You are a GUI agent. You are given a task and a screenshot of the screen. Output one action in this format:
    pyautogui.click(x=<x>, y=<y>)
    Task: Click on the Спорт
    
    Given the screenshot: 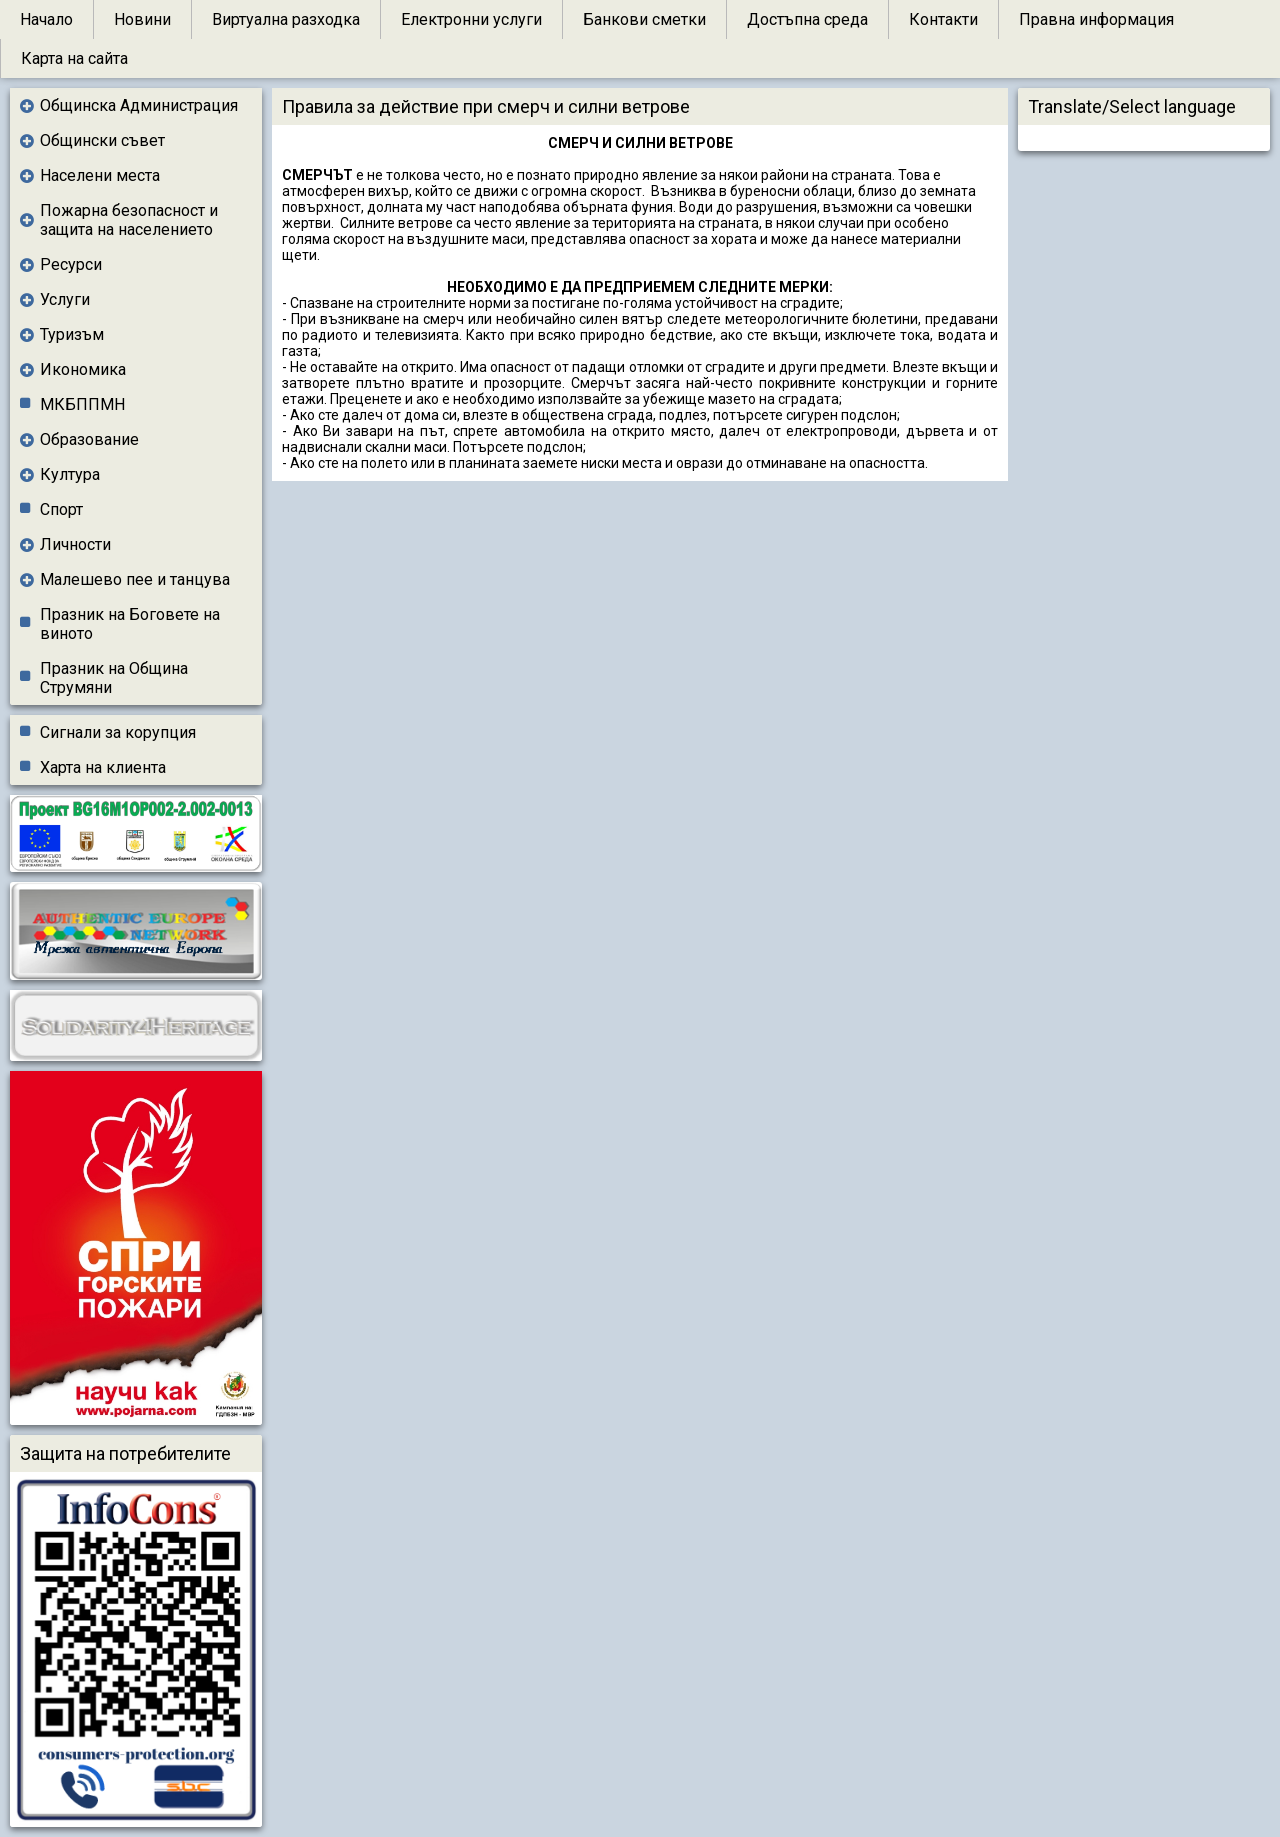 What is the action you would take?
    pyautogui.click(x=61, y=509)
    